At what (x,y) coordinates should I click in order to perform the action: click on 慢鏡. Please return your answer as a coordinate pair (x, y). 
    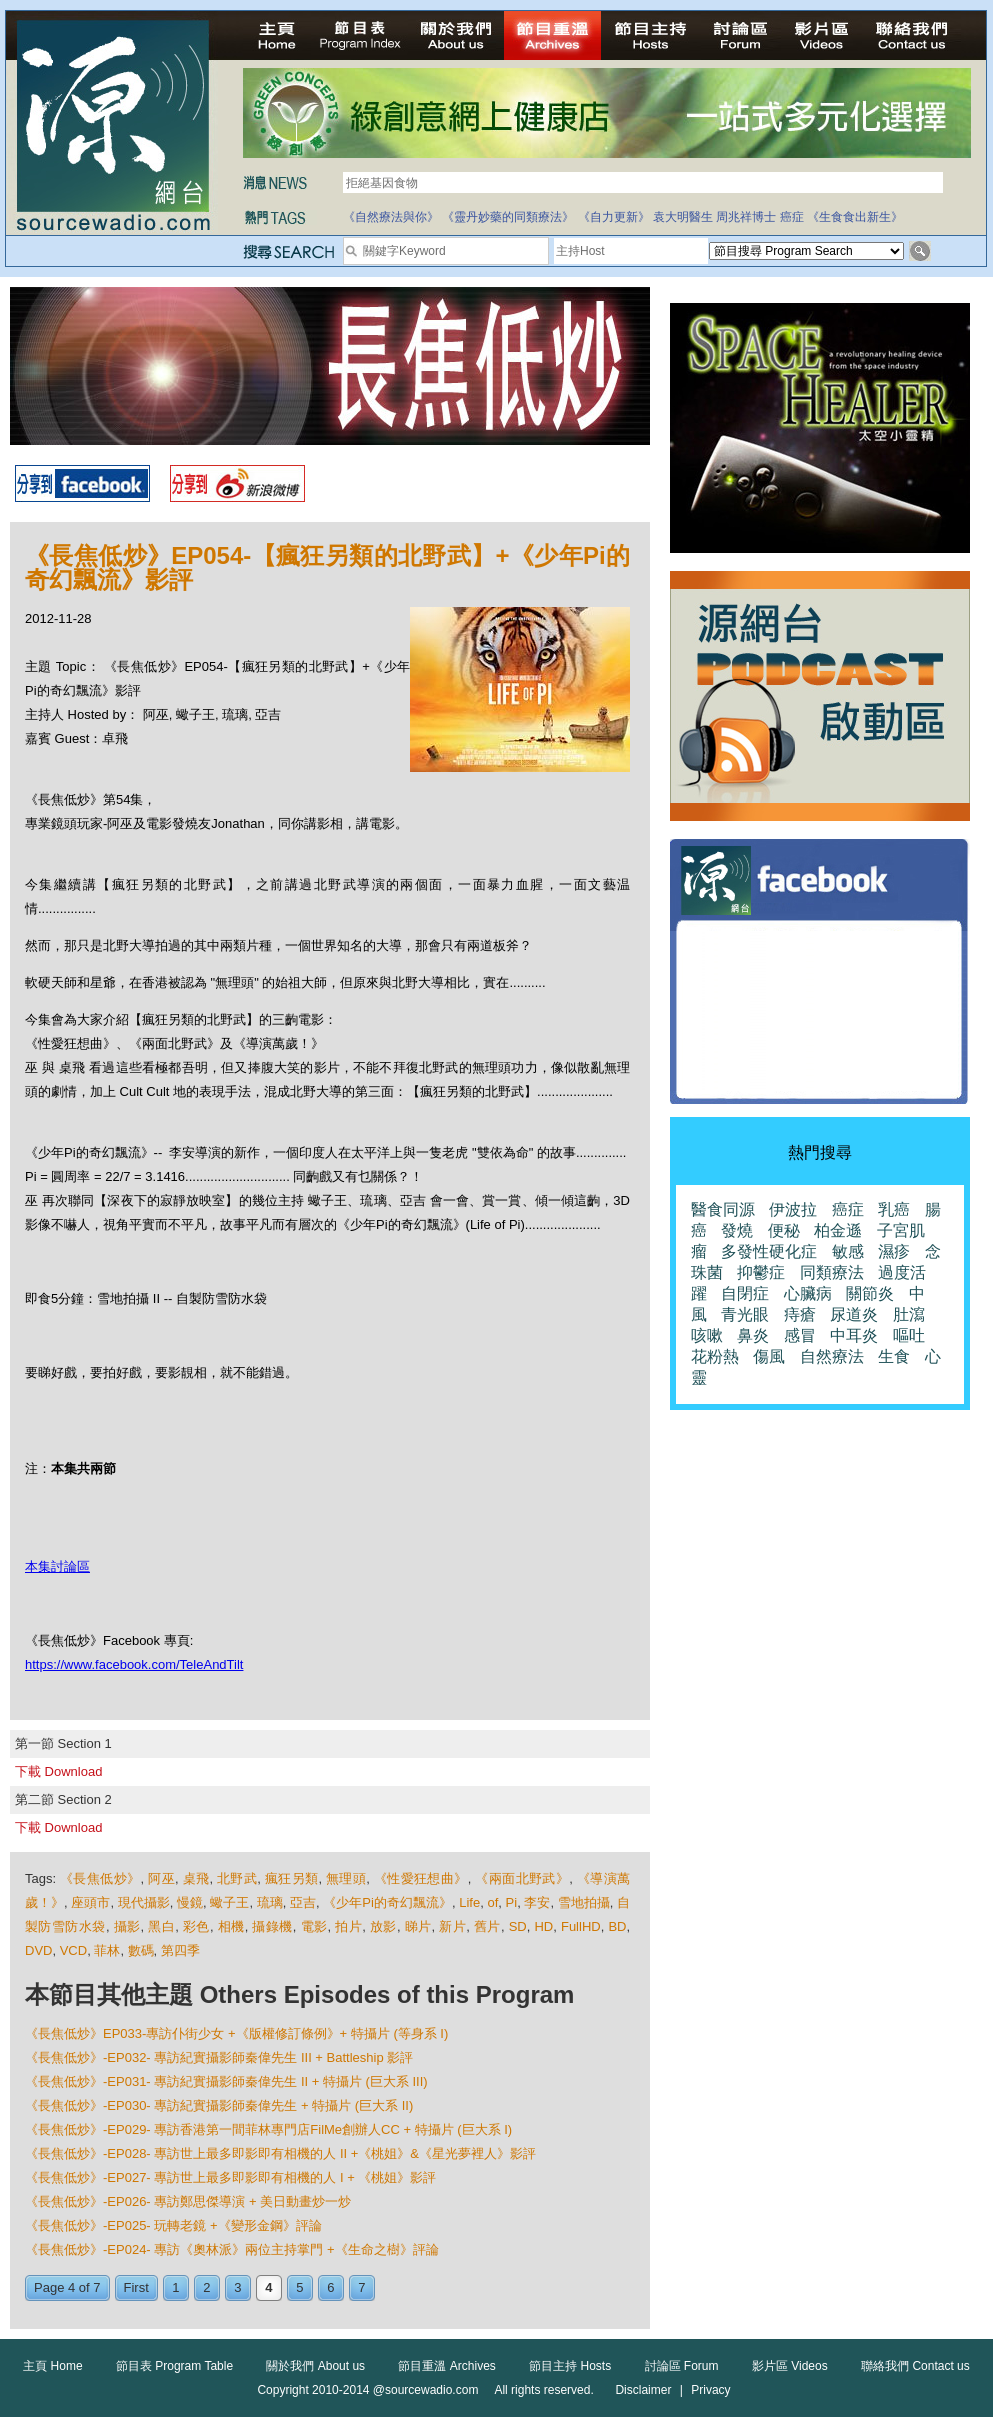
    Looking at the image, I should click on (190, 1902).